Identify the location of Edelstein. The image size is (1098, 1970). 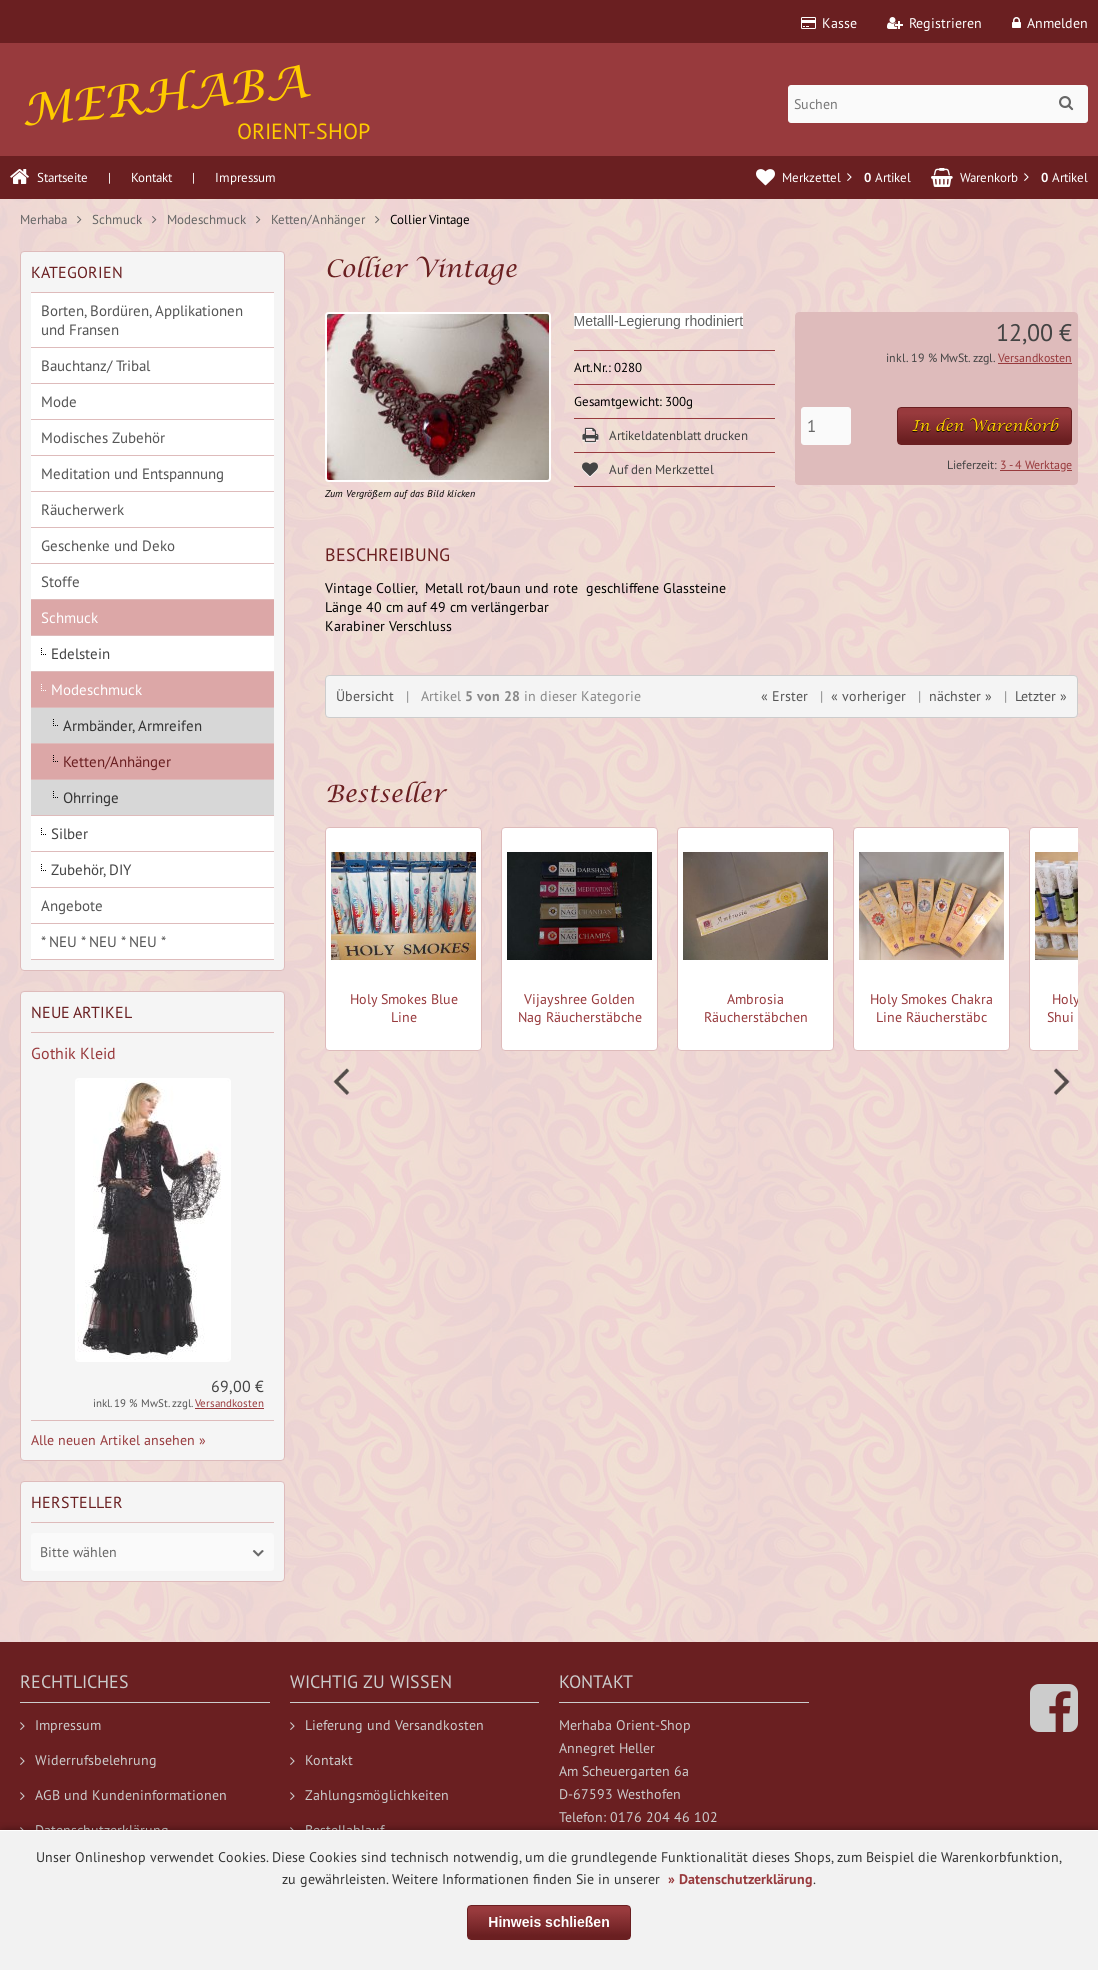
(80, 653).